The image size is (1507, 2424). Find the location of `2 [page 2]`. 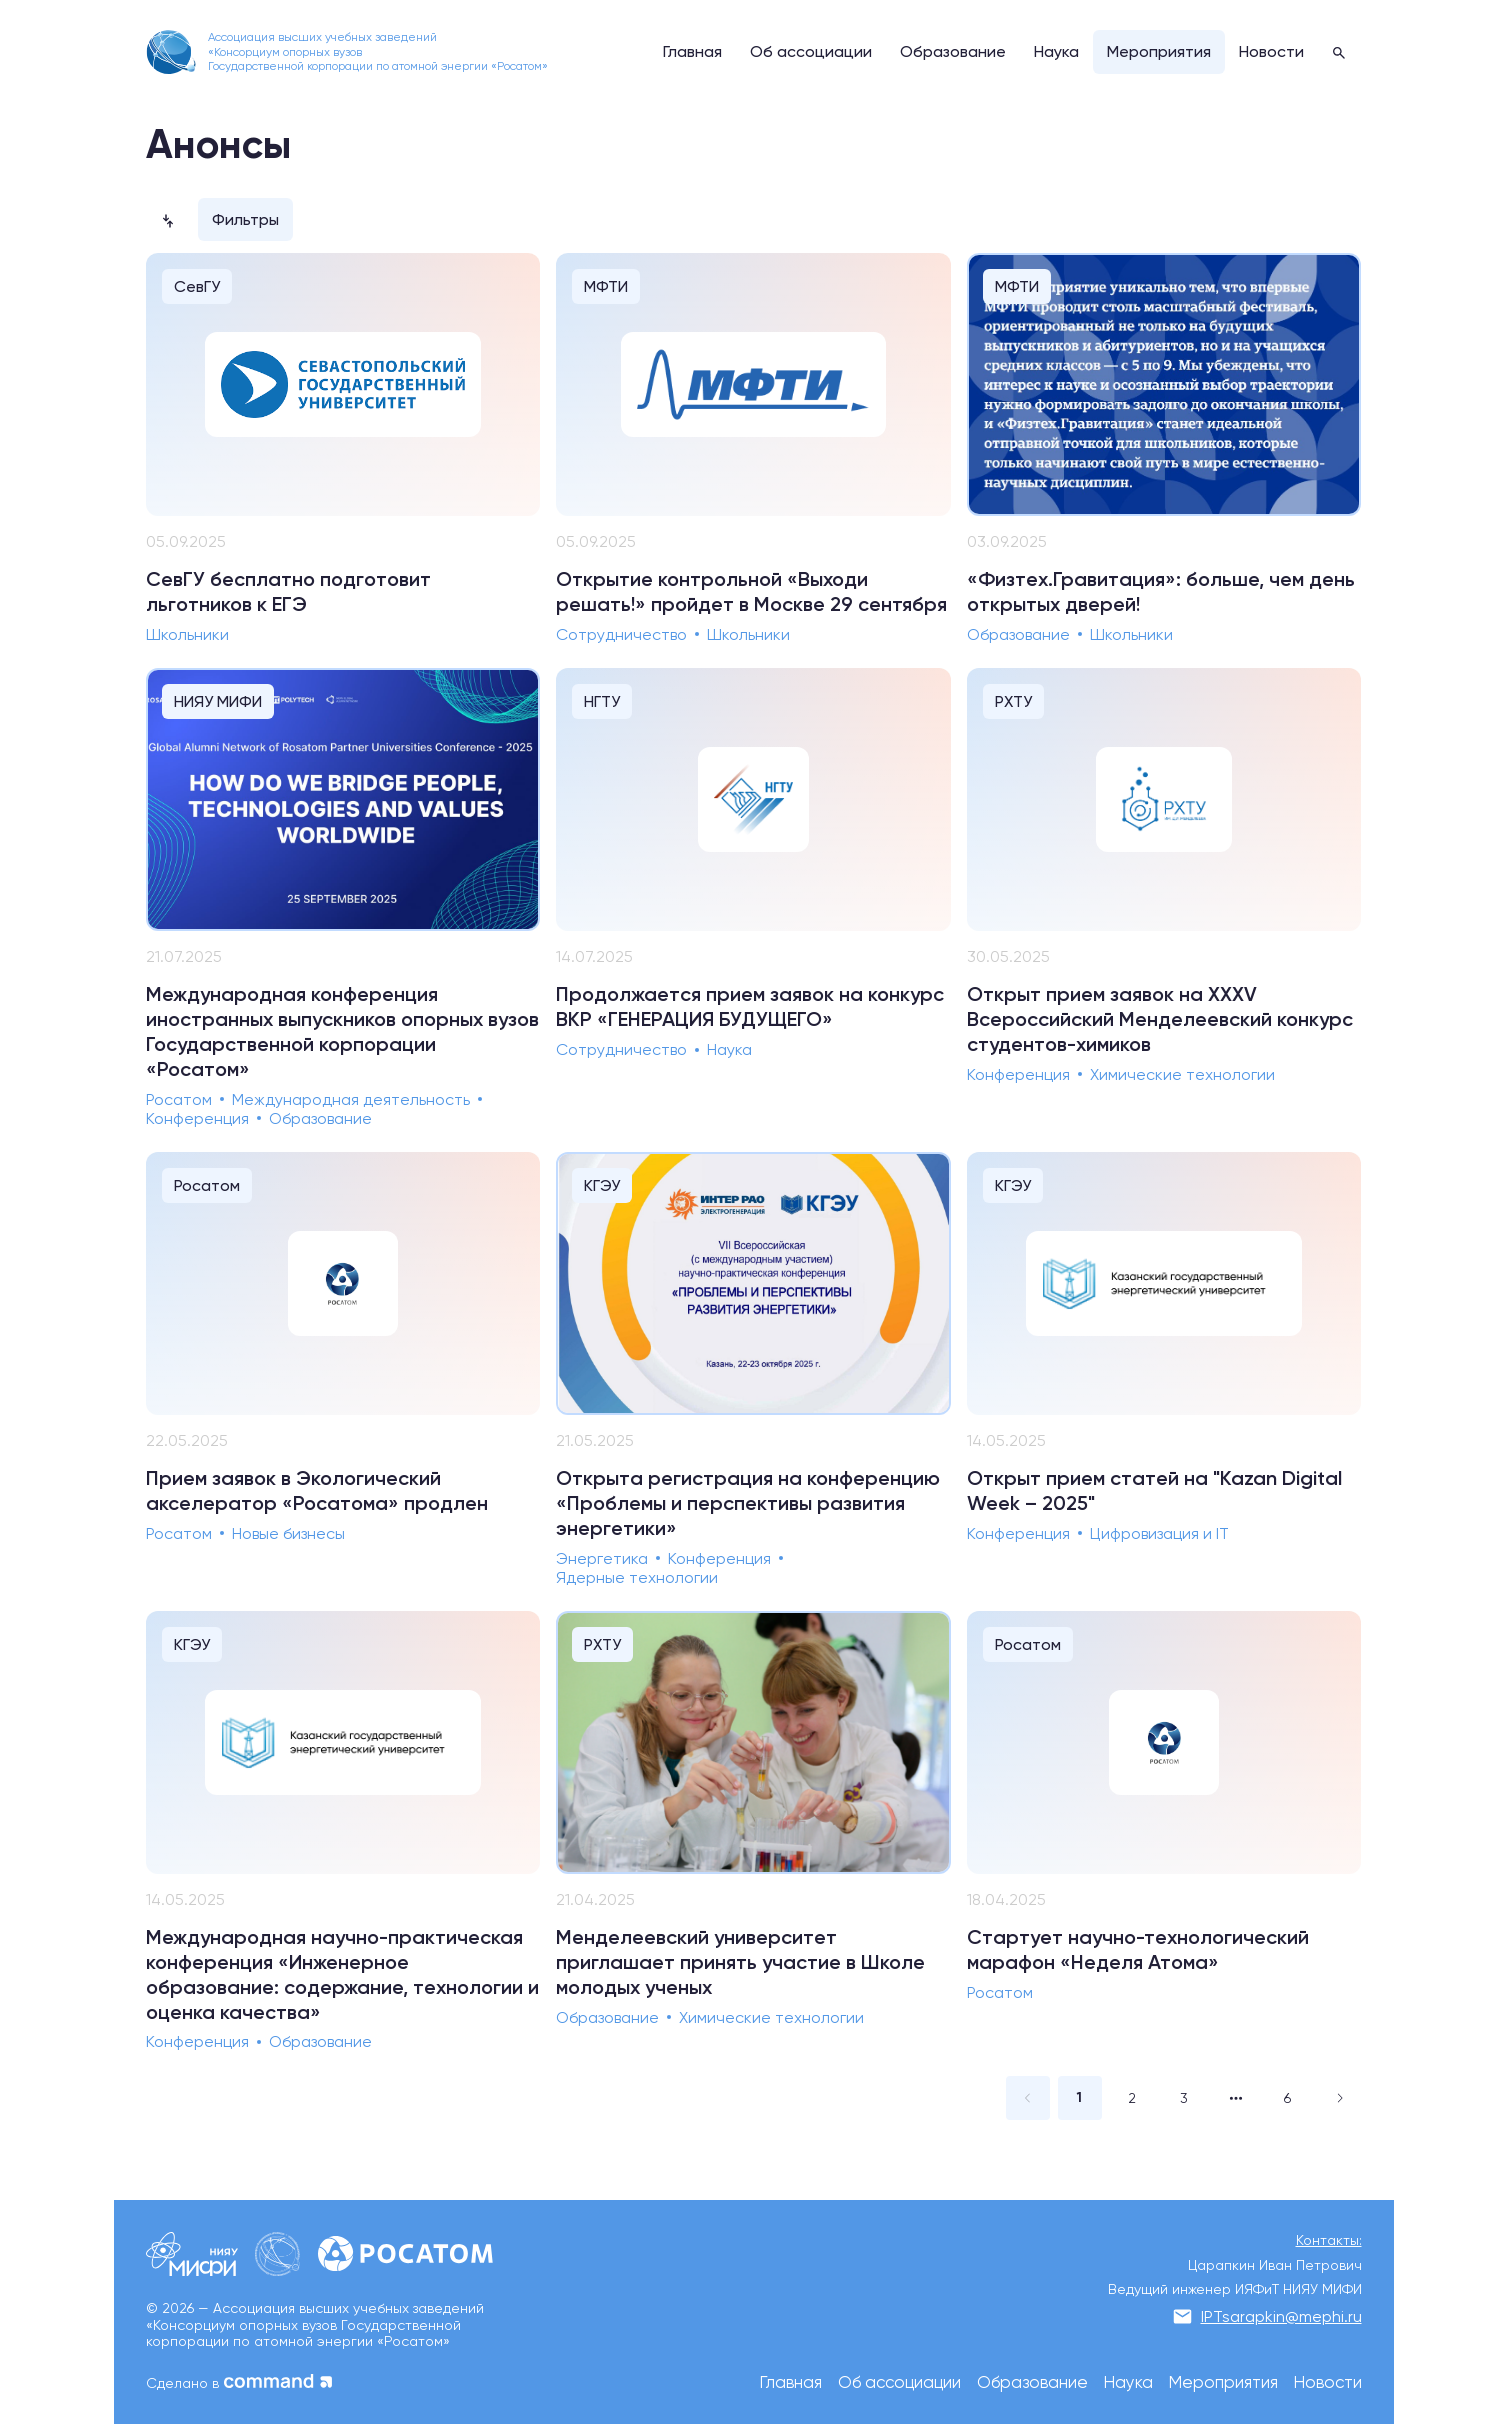

2 [page 2] is located at coordinates (1132, 2098).